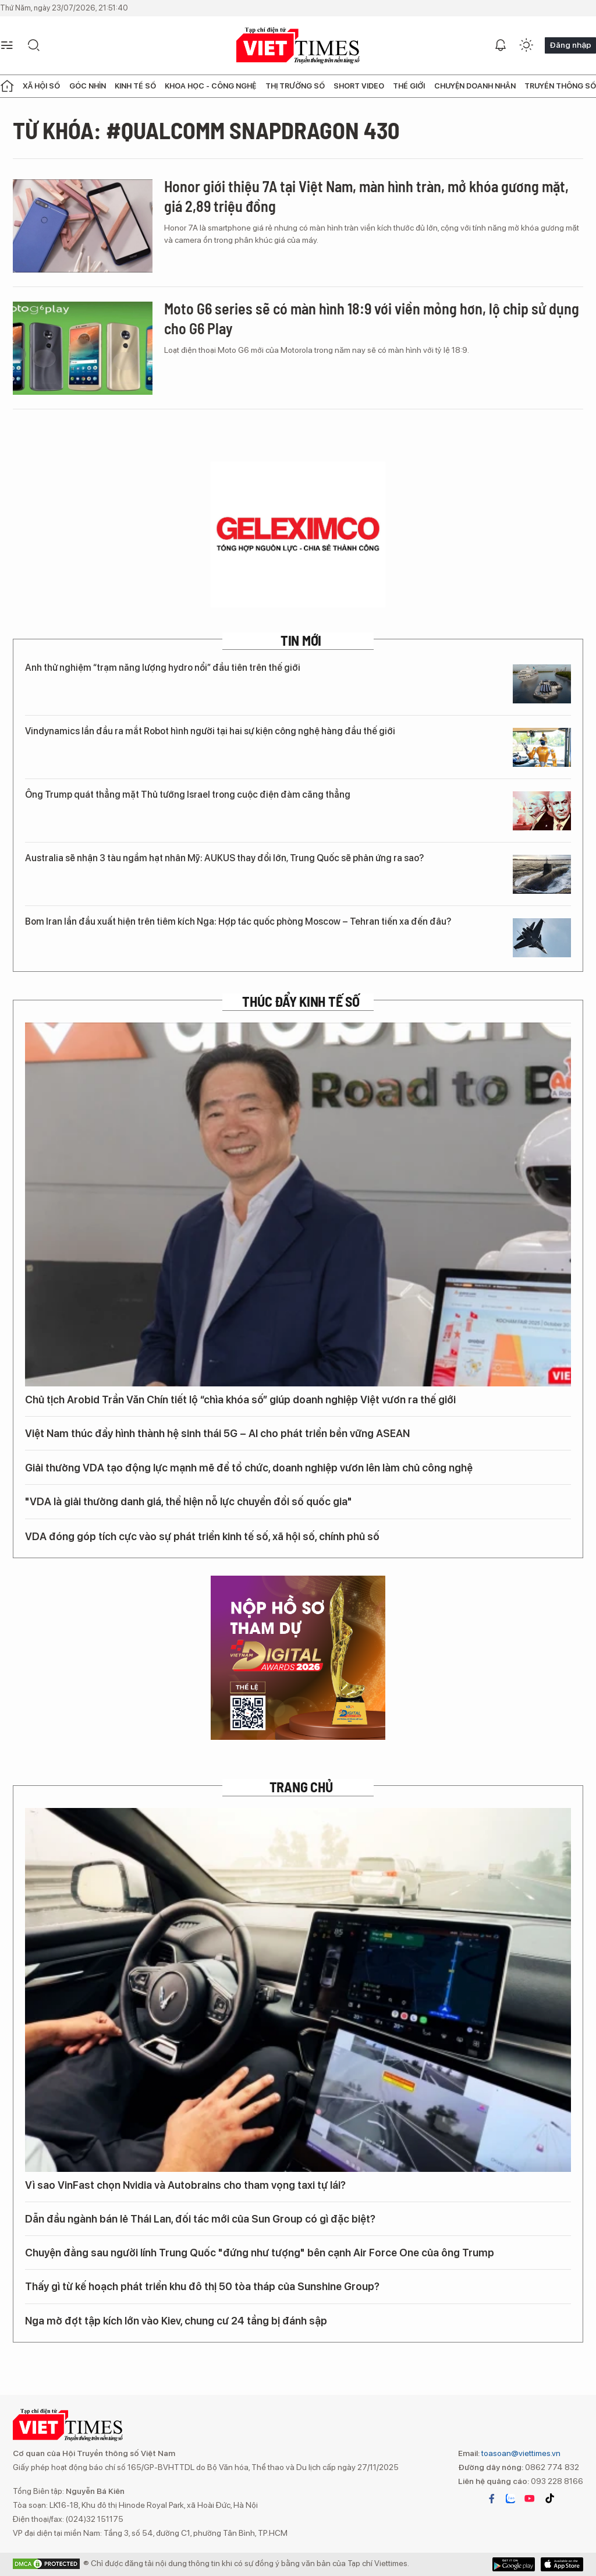 This screenshot has height=2576, width=596. Describe the element at coordinates (210, 731) in the screenshot. I see `Vindynamics lần đầu ra mắt Robot hình người tại hai sự kiện công nghệ hàng đầu thế giới` at that location.